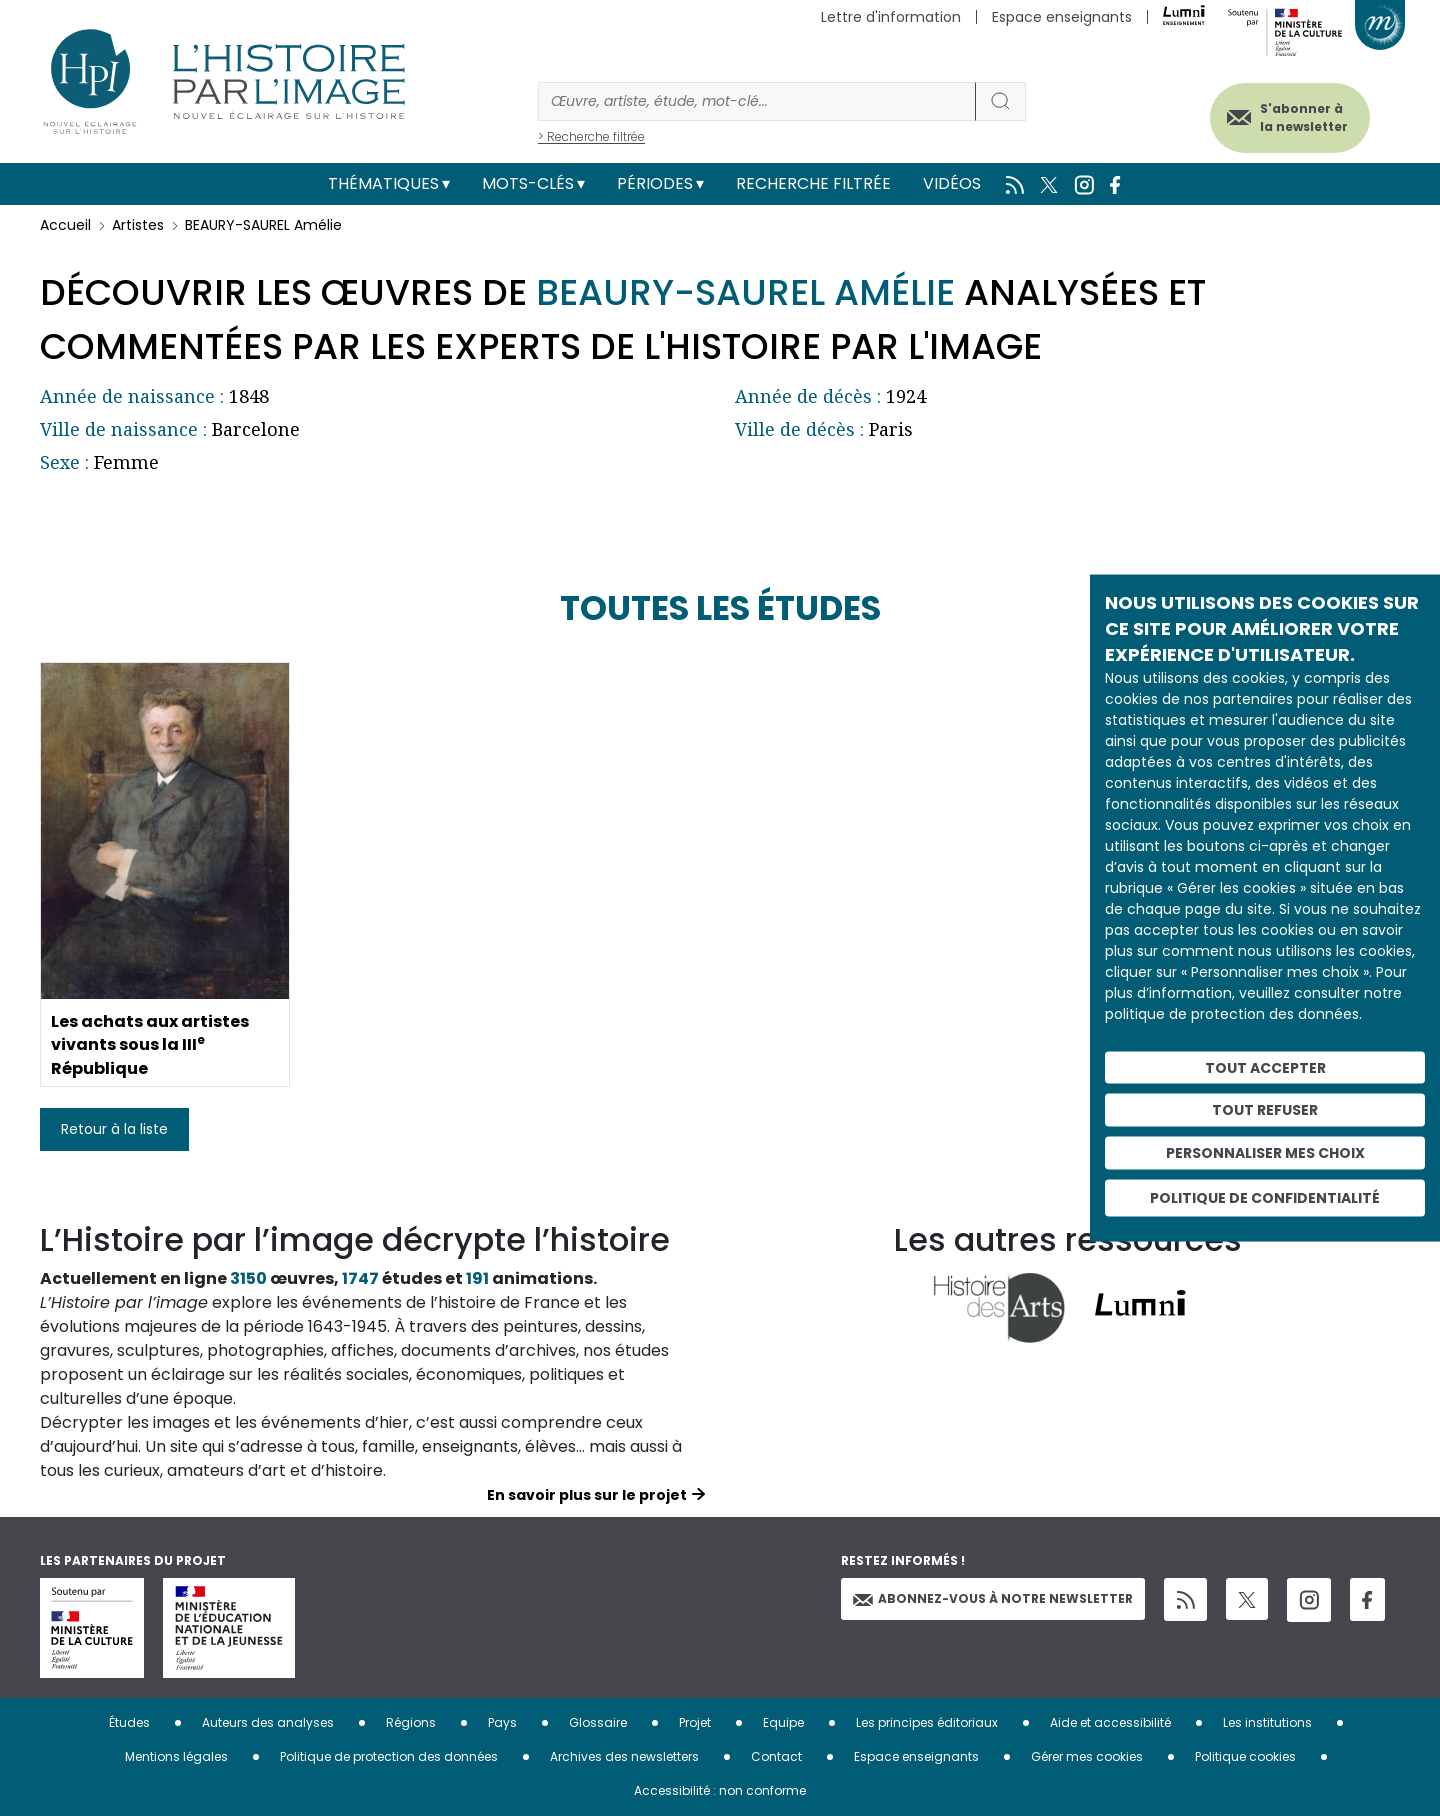 The image size is (1440, 1816). What do you see at coordinates (993, 1598) in the screenshot?
I see `Abonnez-vous à notre newsletter` at bounding box center [993, 1598].